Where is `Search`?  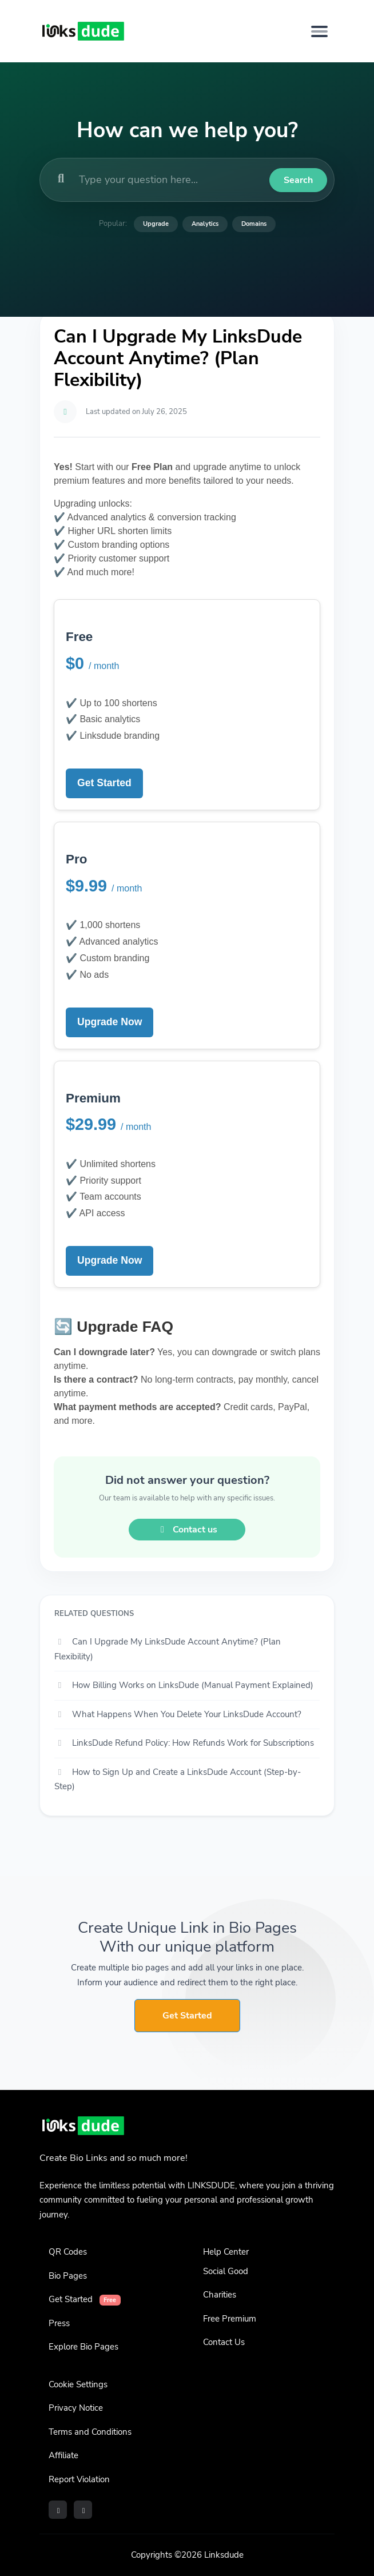
Search is located at coordinates (298, 180).